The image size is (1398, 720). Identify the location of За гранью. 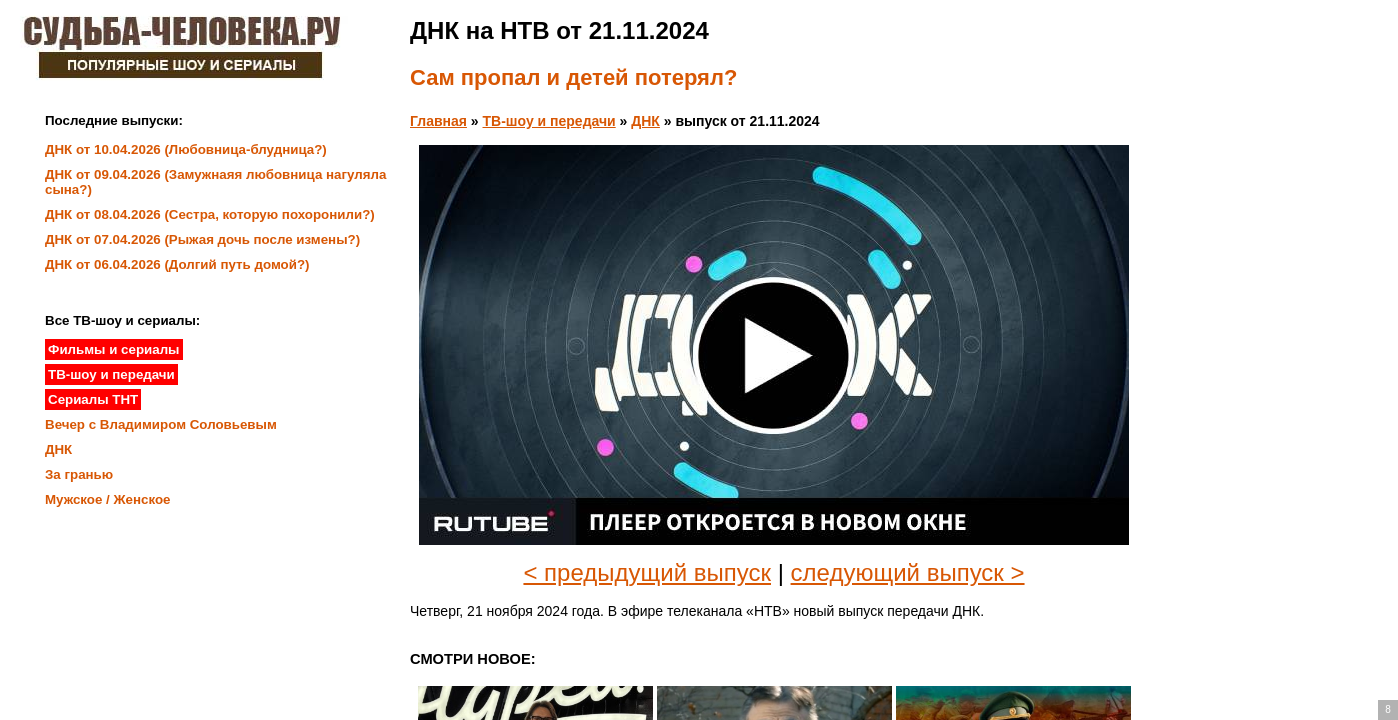
(79, 474).